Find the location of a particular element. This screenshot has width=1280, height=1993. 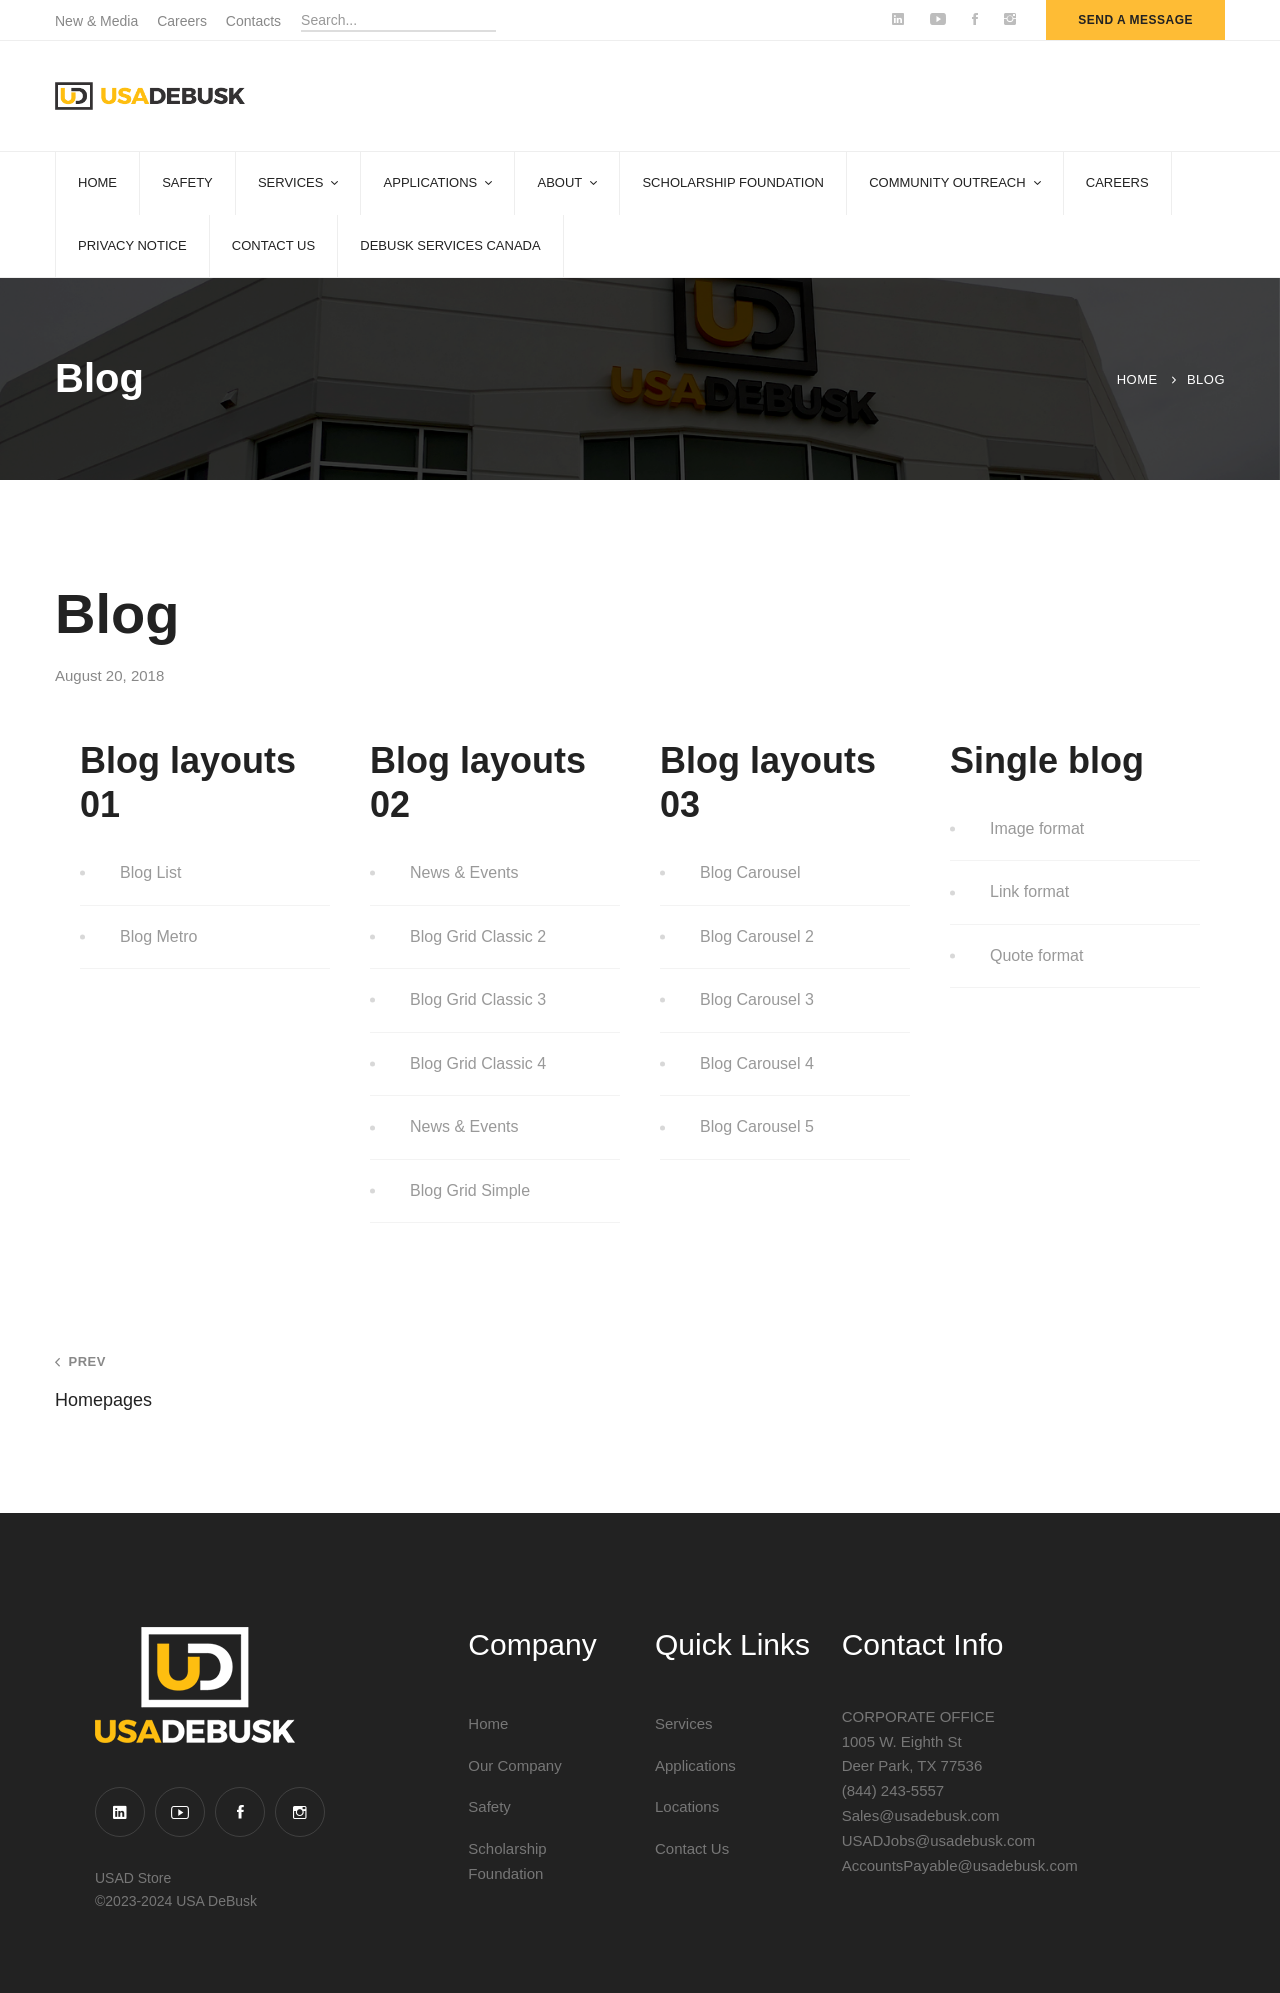

Homepages is located at coordinates (324, 1381).